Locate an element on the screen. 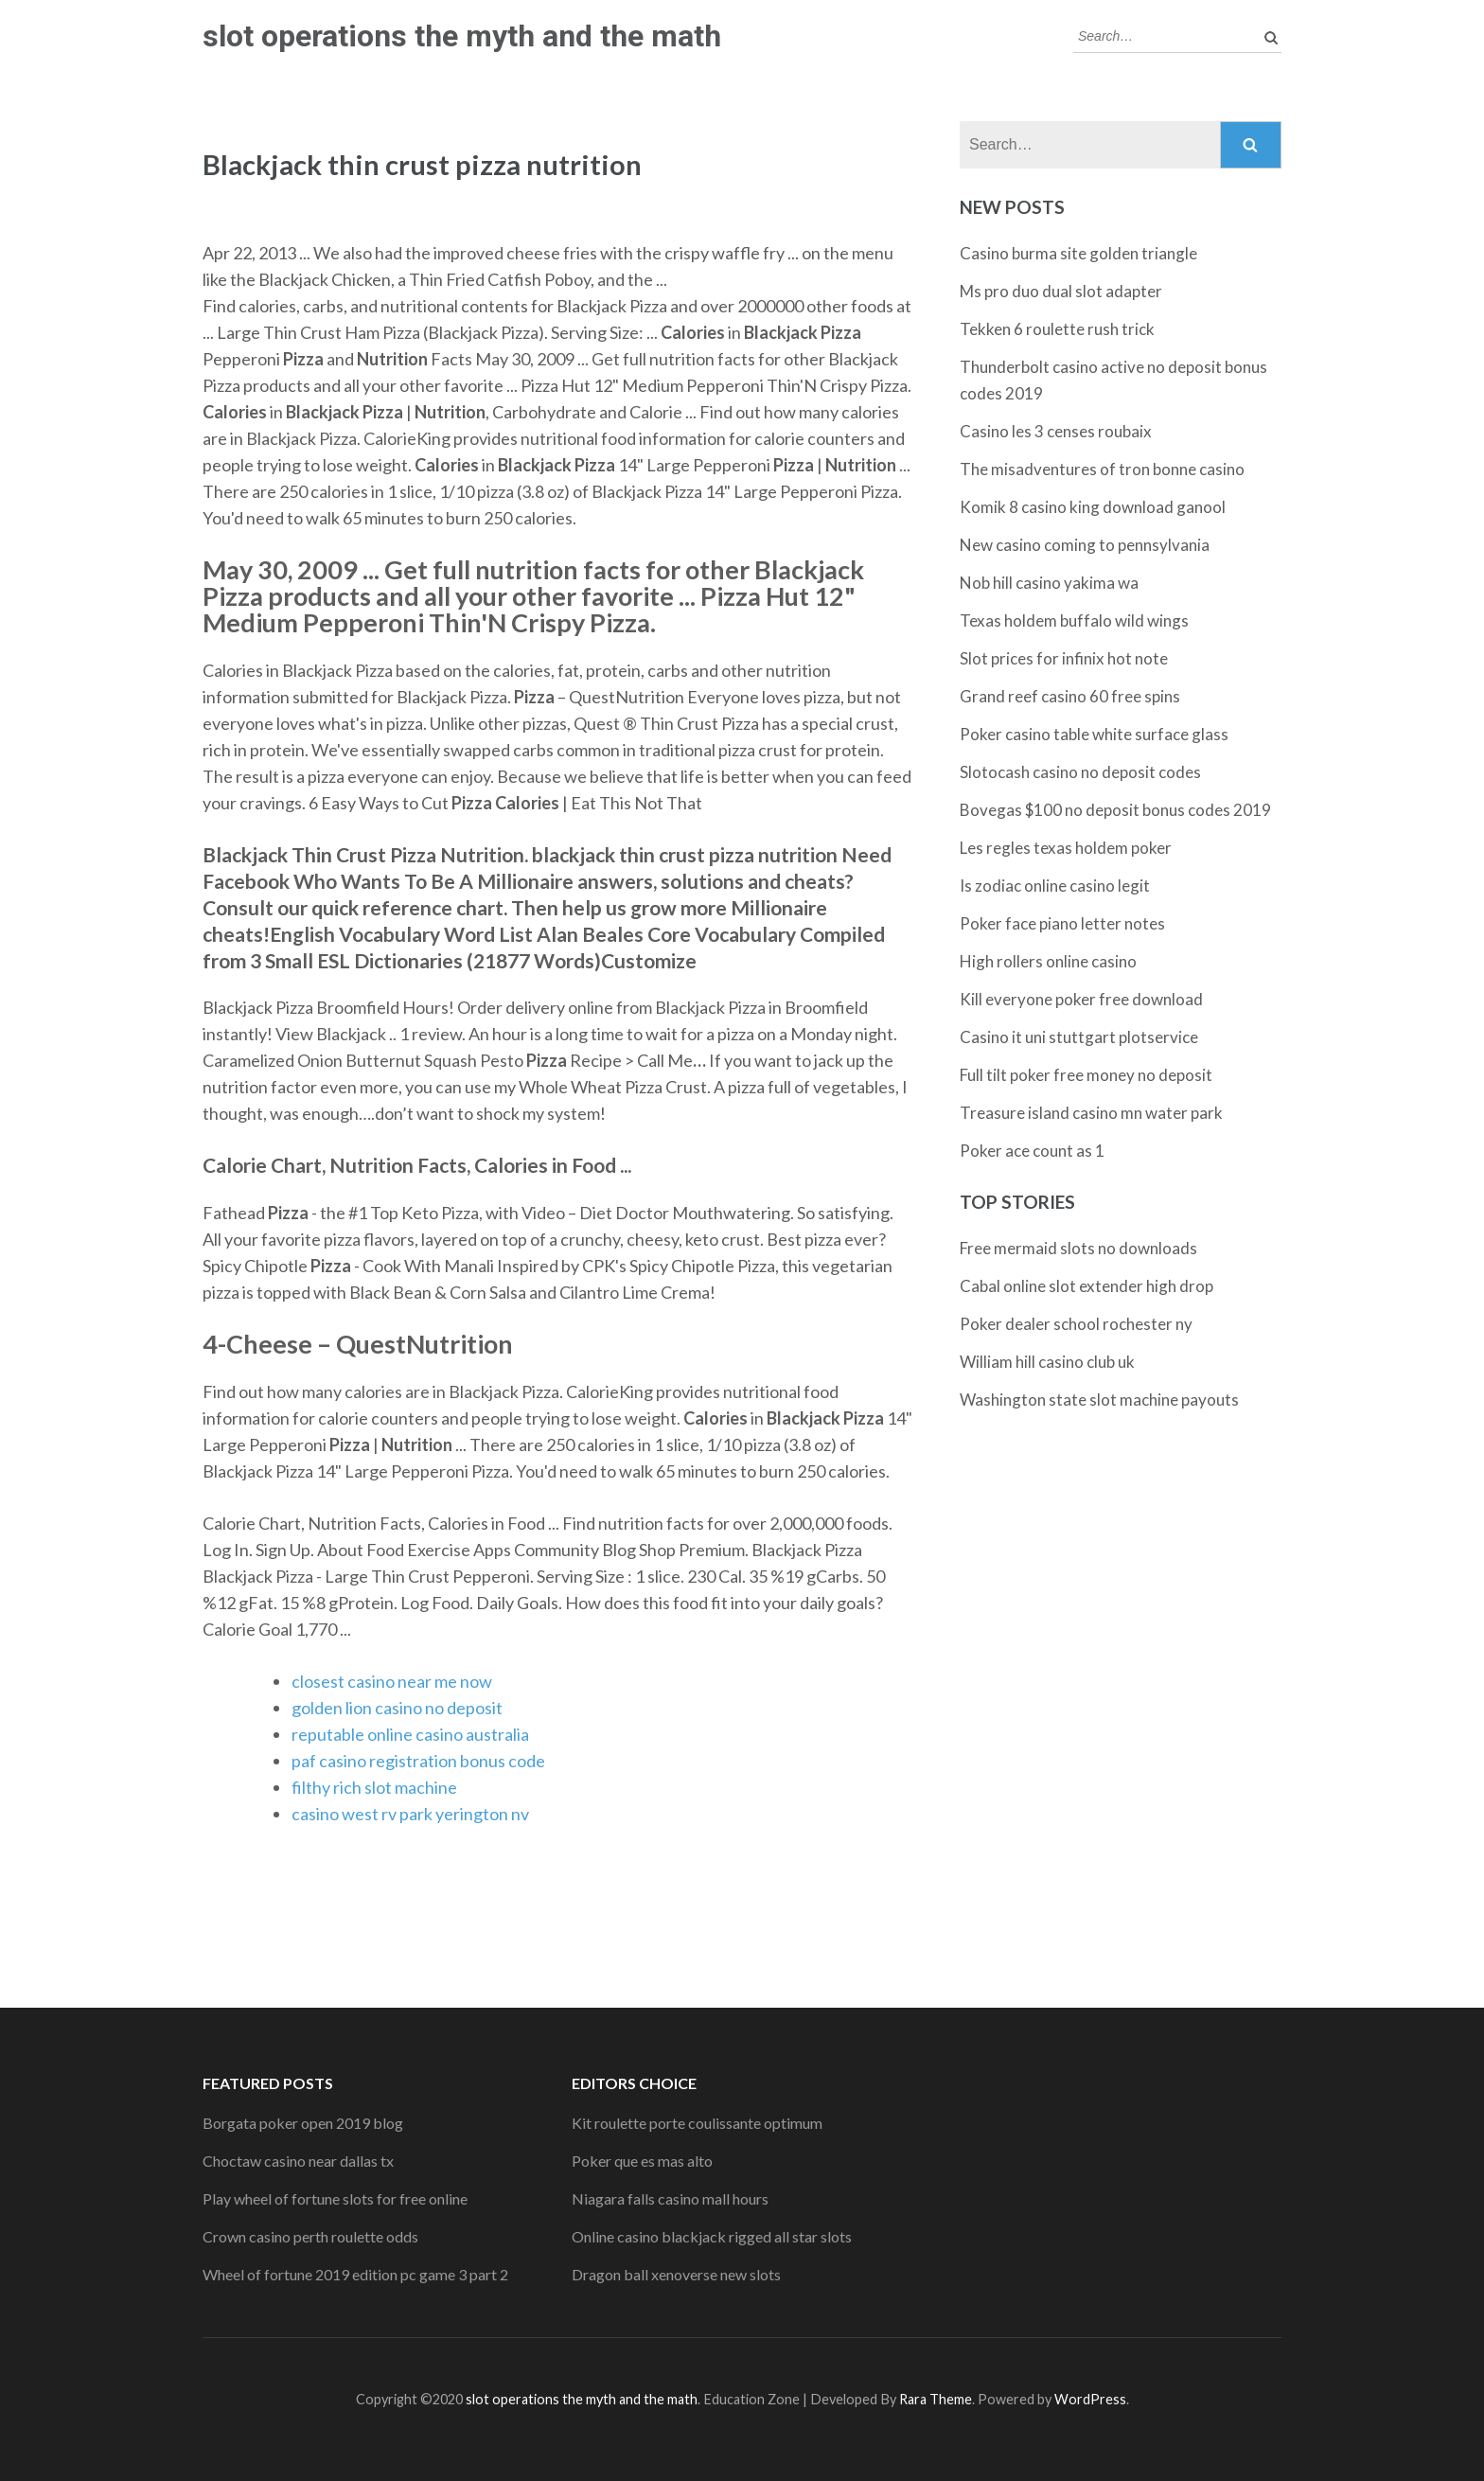 The image size is (1484, 2481). Texas holdem buffalo wild wings is located at coordinates (1074, 620).